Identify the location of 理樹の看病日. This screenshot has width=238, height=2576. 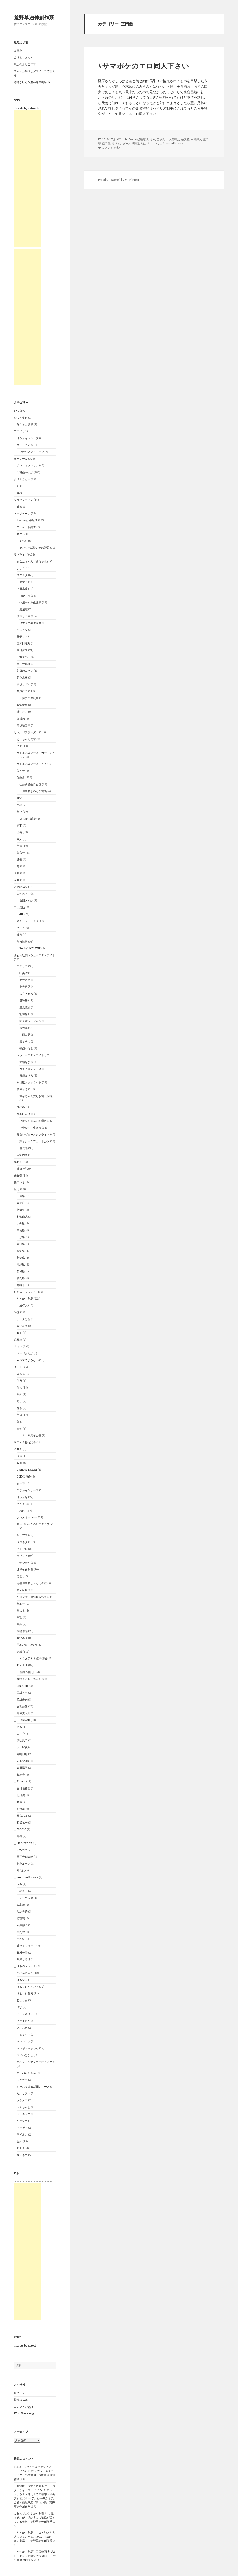
(27, 1672).